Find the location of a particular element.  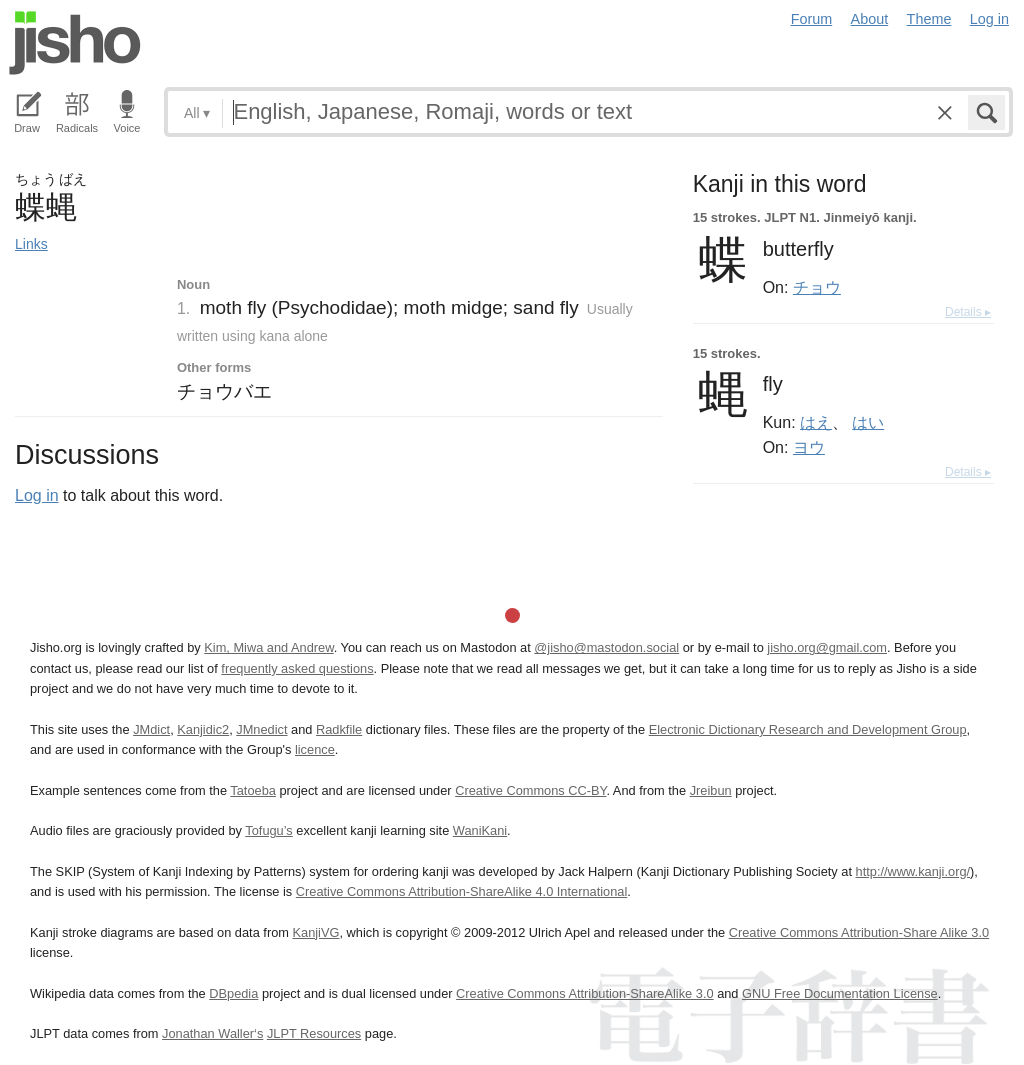

チョウ is located at coordinates (817, 287).